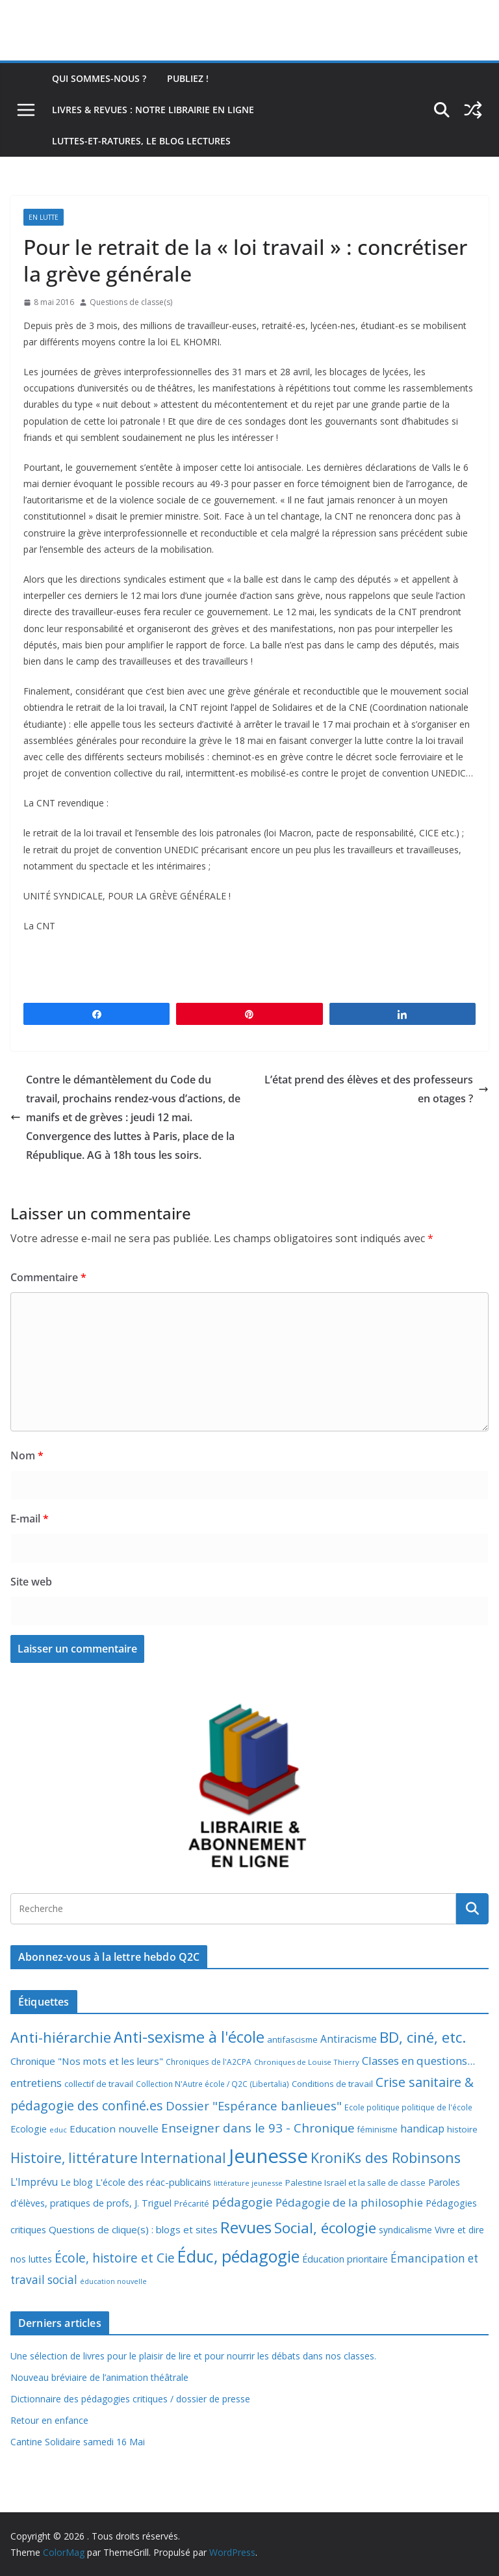 This screenshot has width=499, height=2576. Describe the element at coordinates (258, 2127) in the screenshot. I see `Enseigner dans le 93 - Chronique [Enseigner dans le 93 - Chronique (32 éléments)]` at that location.